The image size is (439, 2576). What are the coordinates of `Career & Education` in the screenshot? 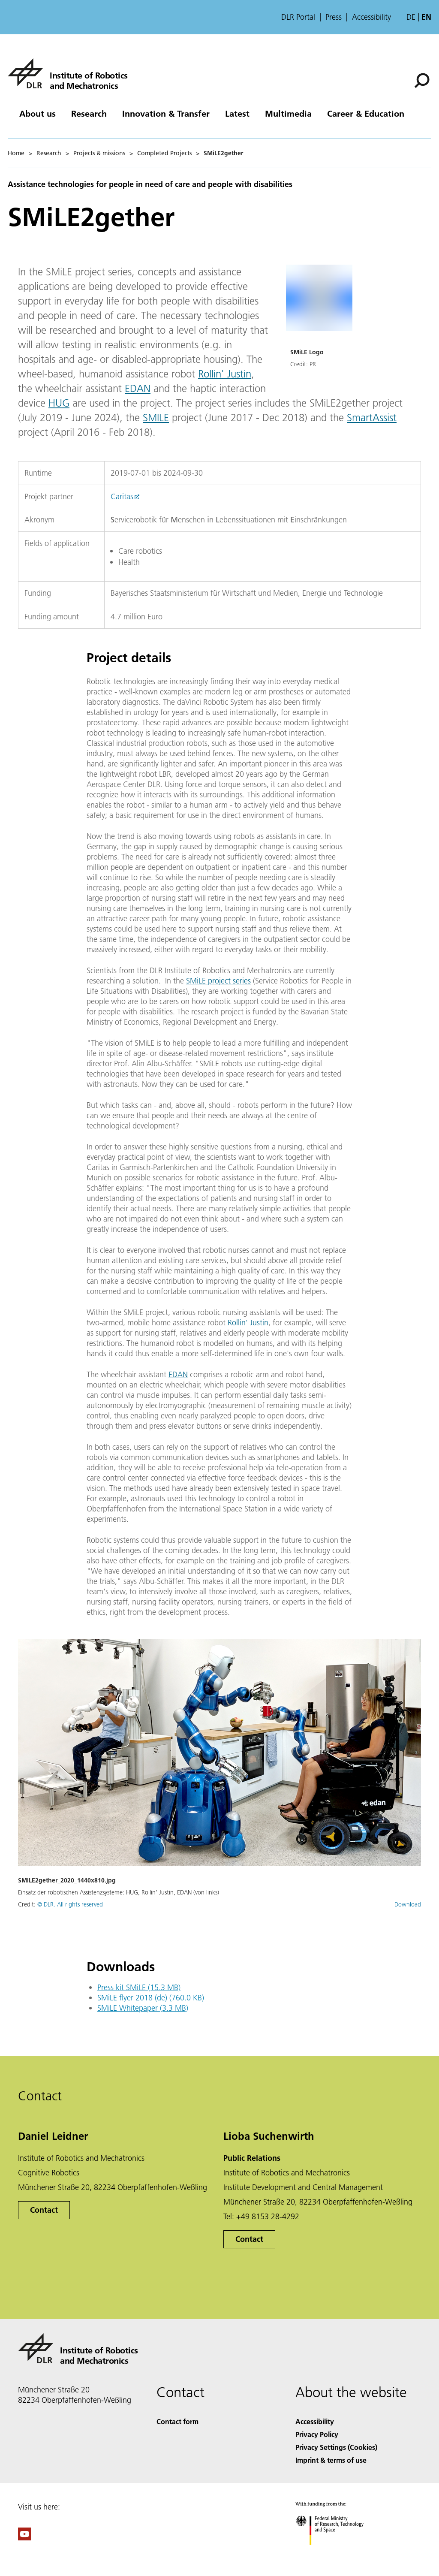 It's located at (365, 113).